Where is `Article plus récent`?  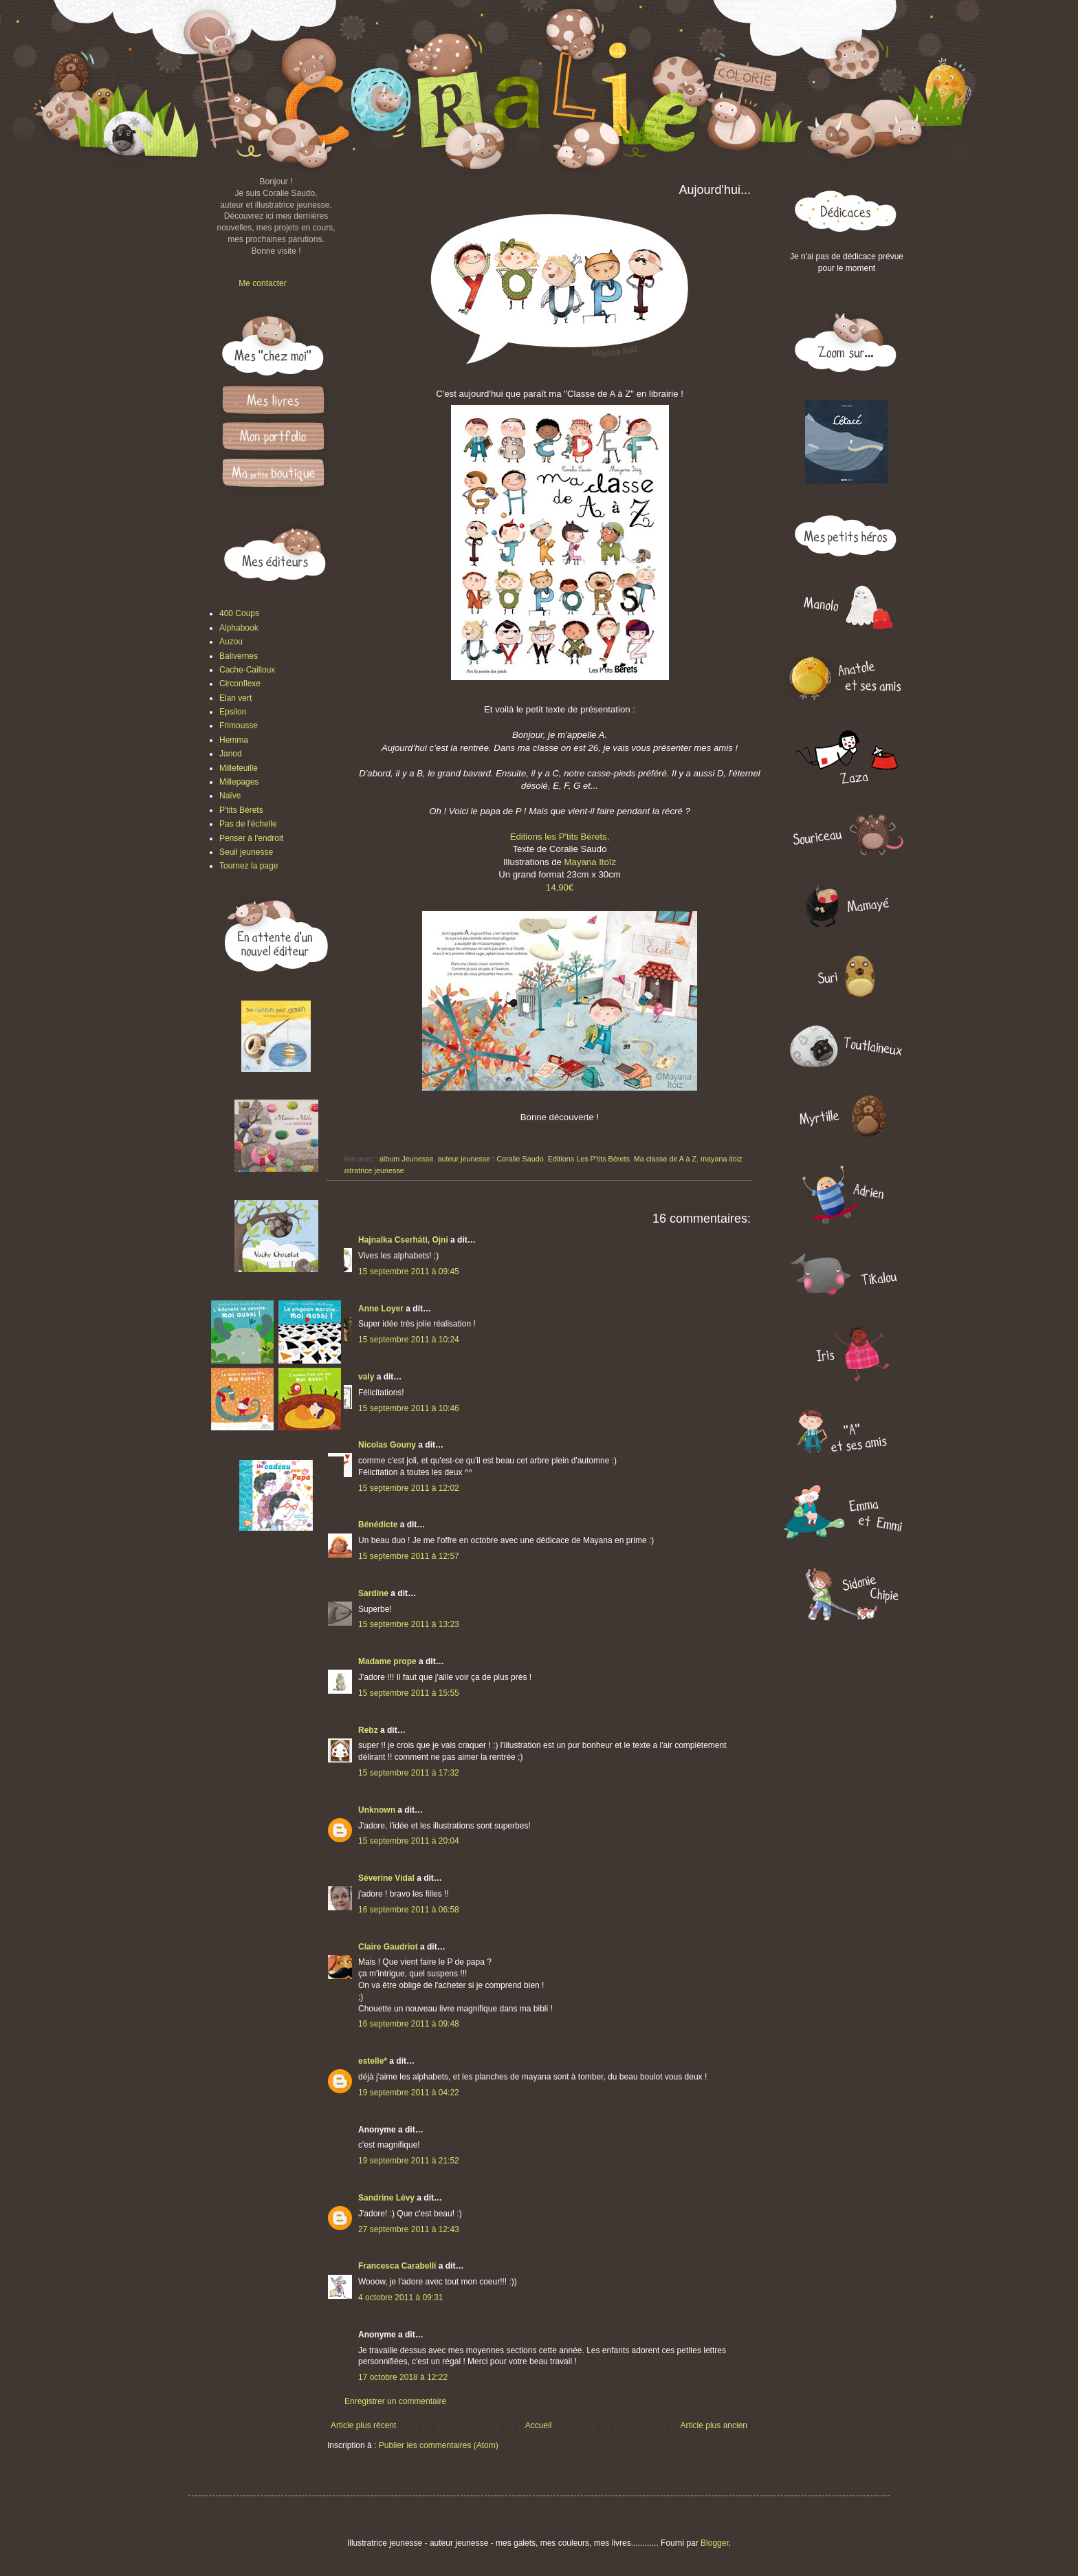
Article plus récent is located at coordinates (363, 2425).